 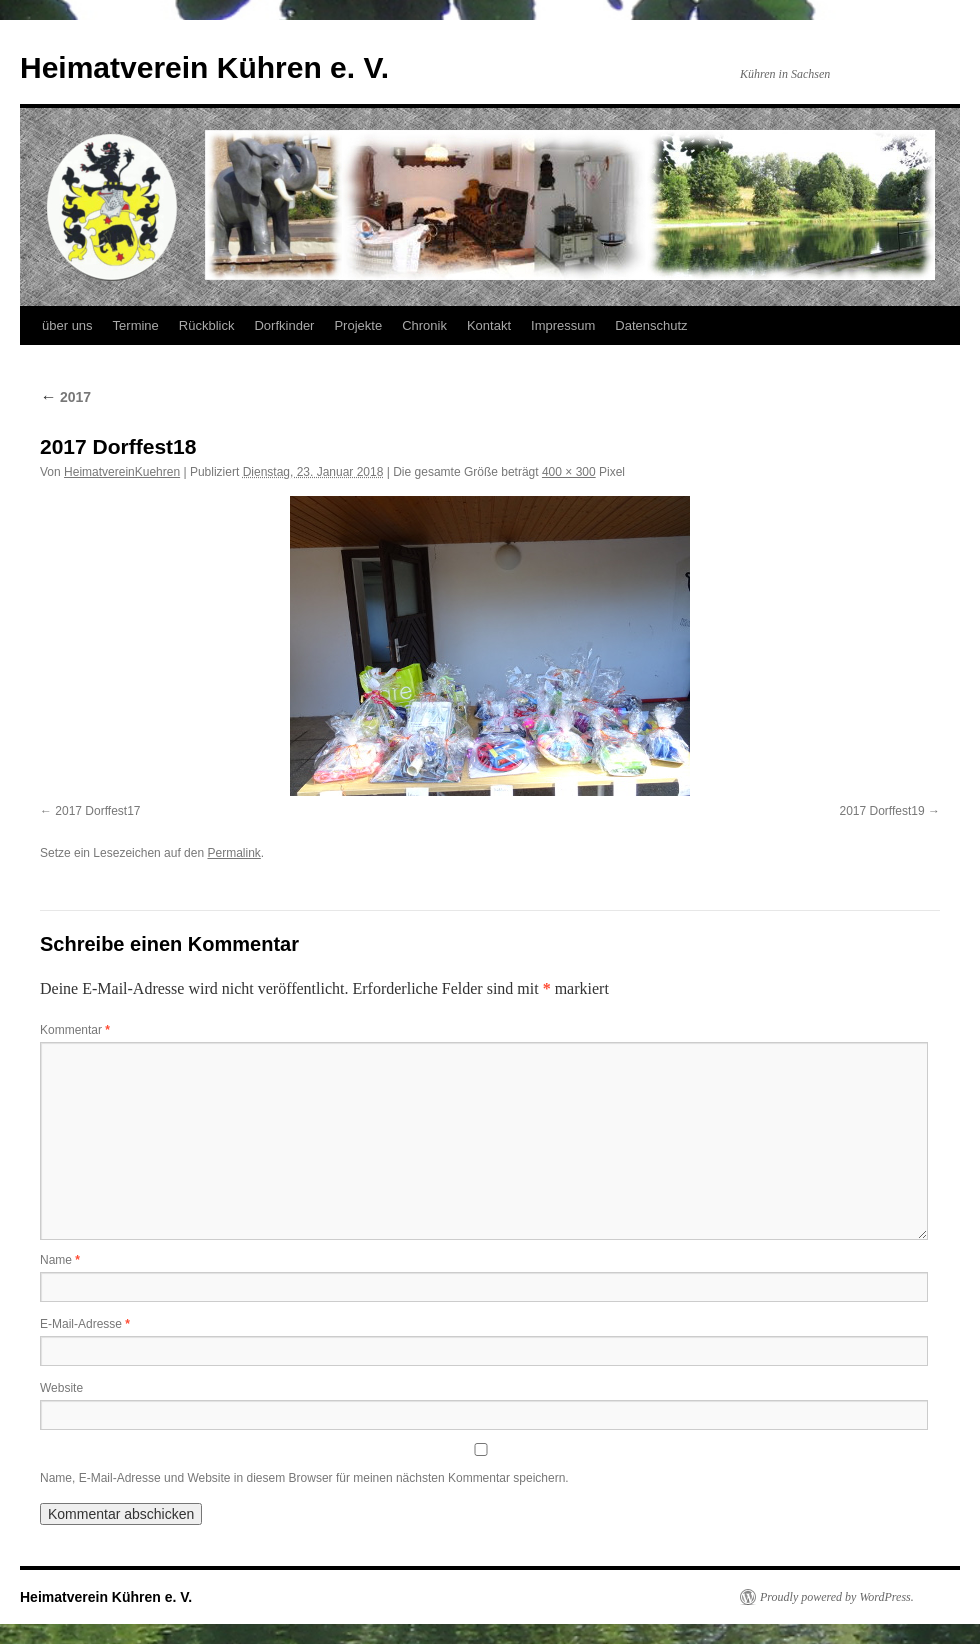 I want to click on Kommentar, so click(x=75, y=1030).